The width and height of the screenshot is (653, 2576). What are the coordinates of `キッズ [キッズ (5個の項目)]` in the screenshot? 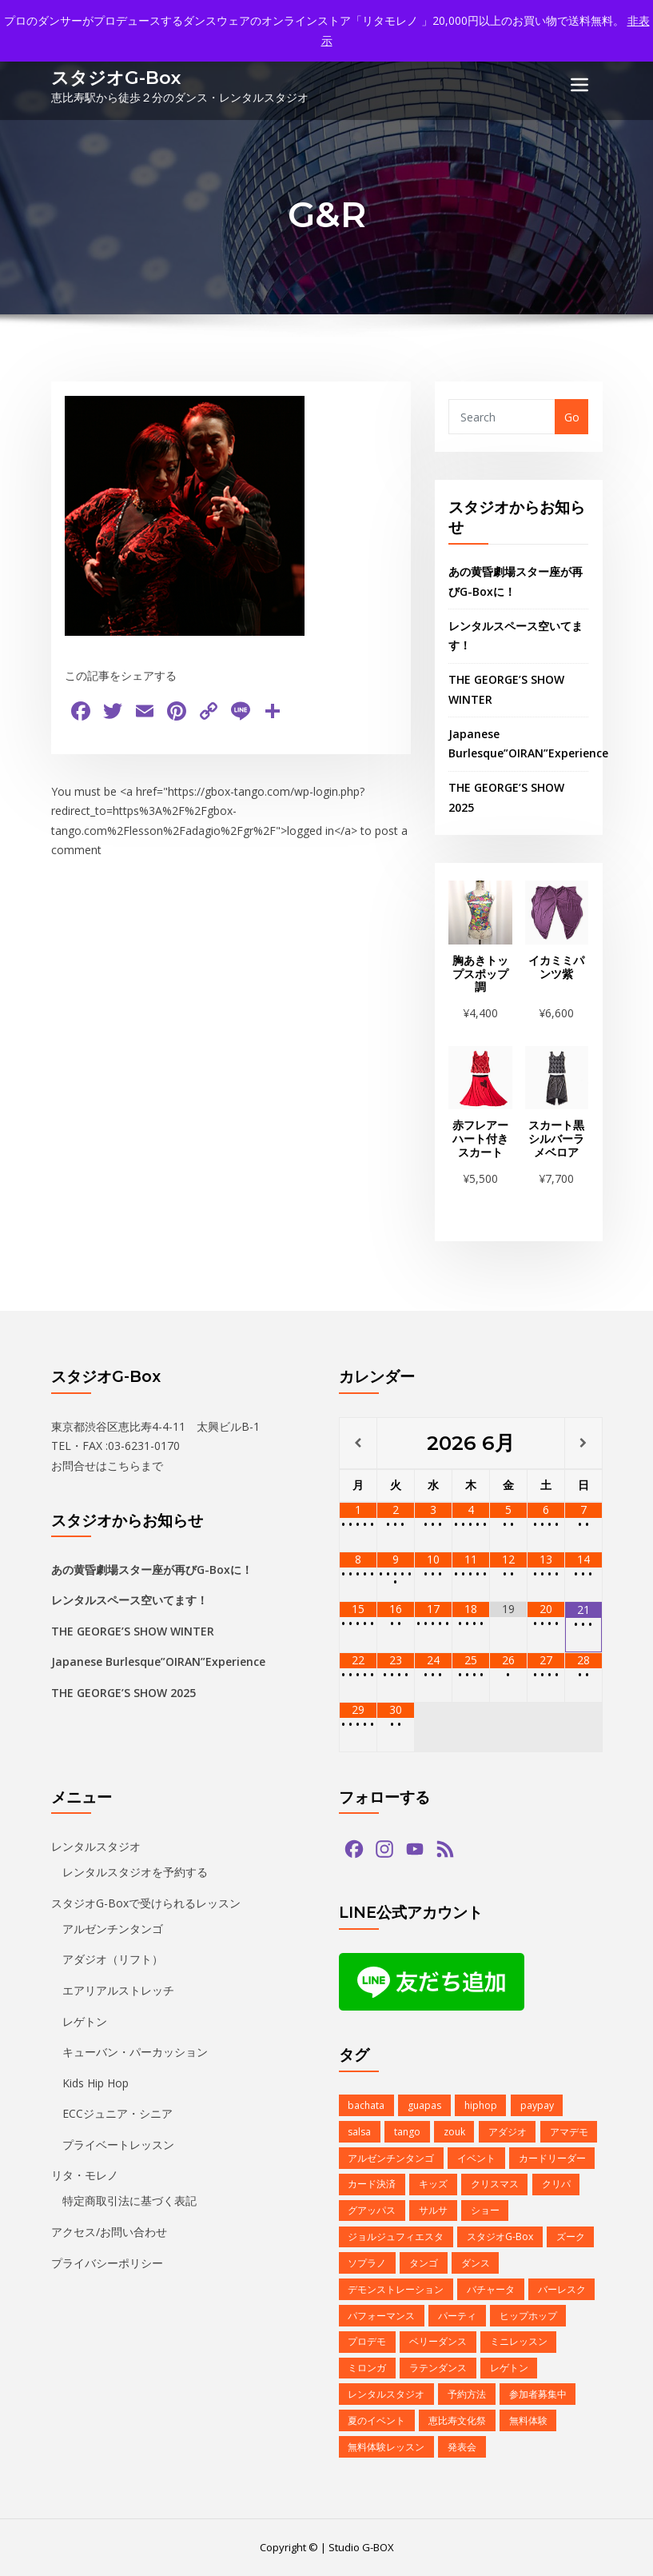 It's located at (433, 2184).